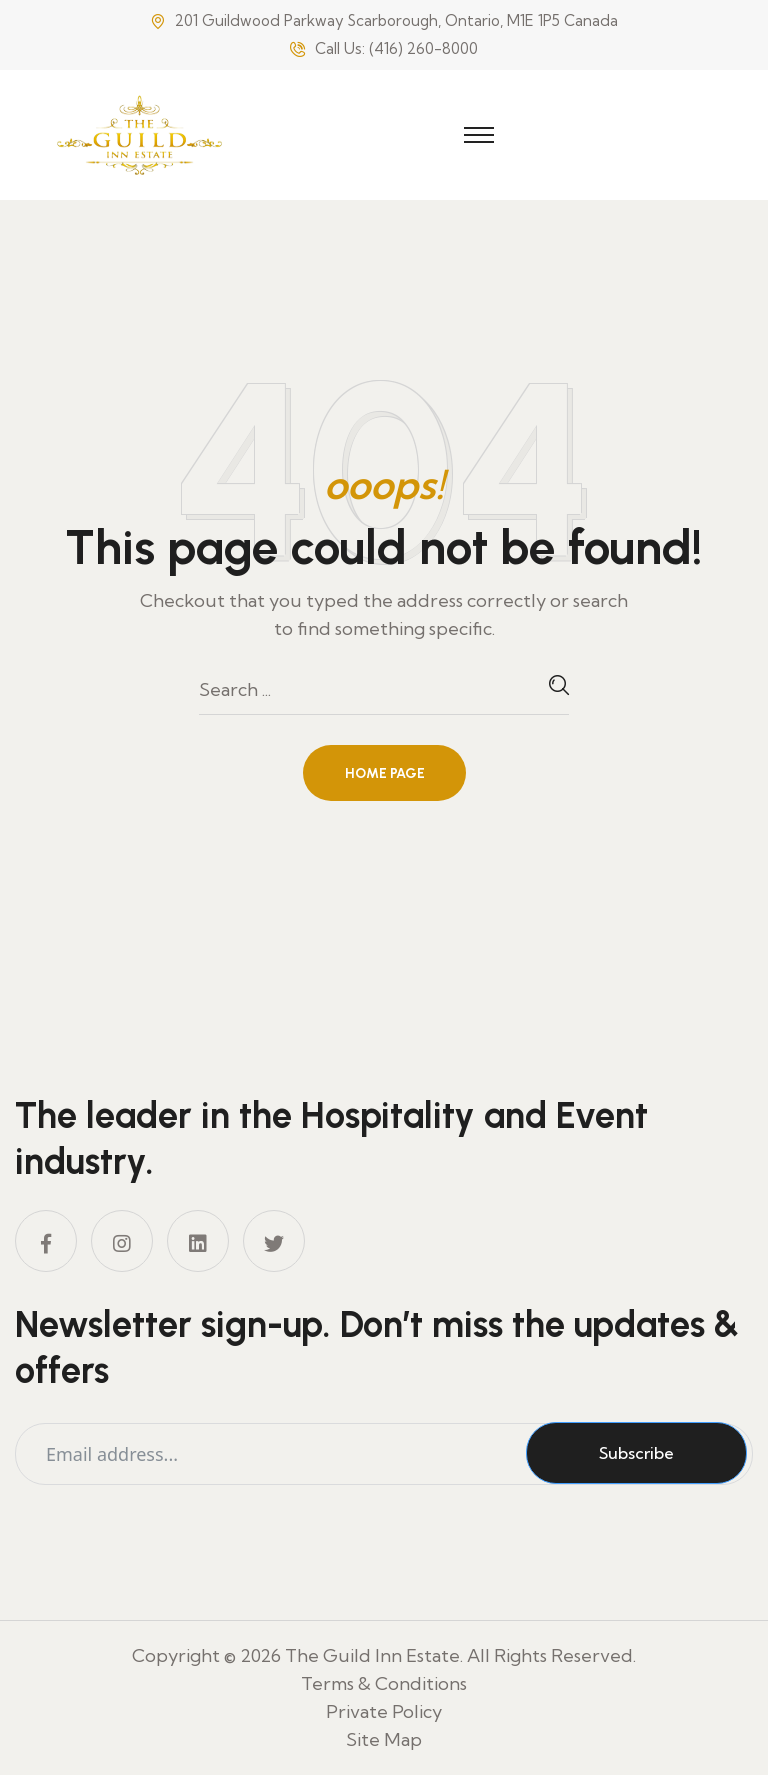  Describe the element at coordinates (384, 1711) in the screenshot. I see `Private Policy` at that location.